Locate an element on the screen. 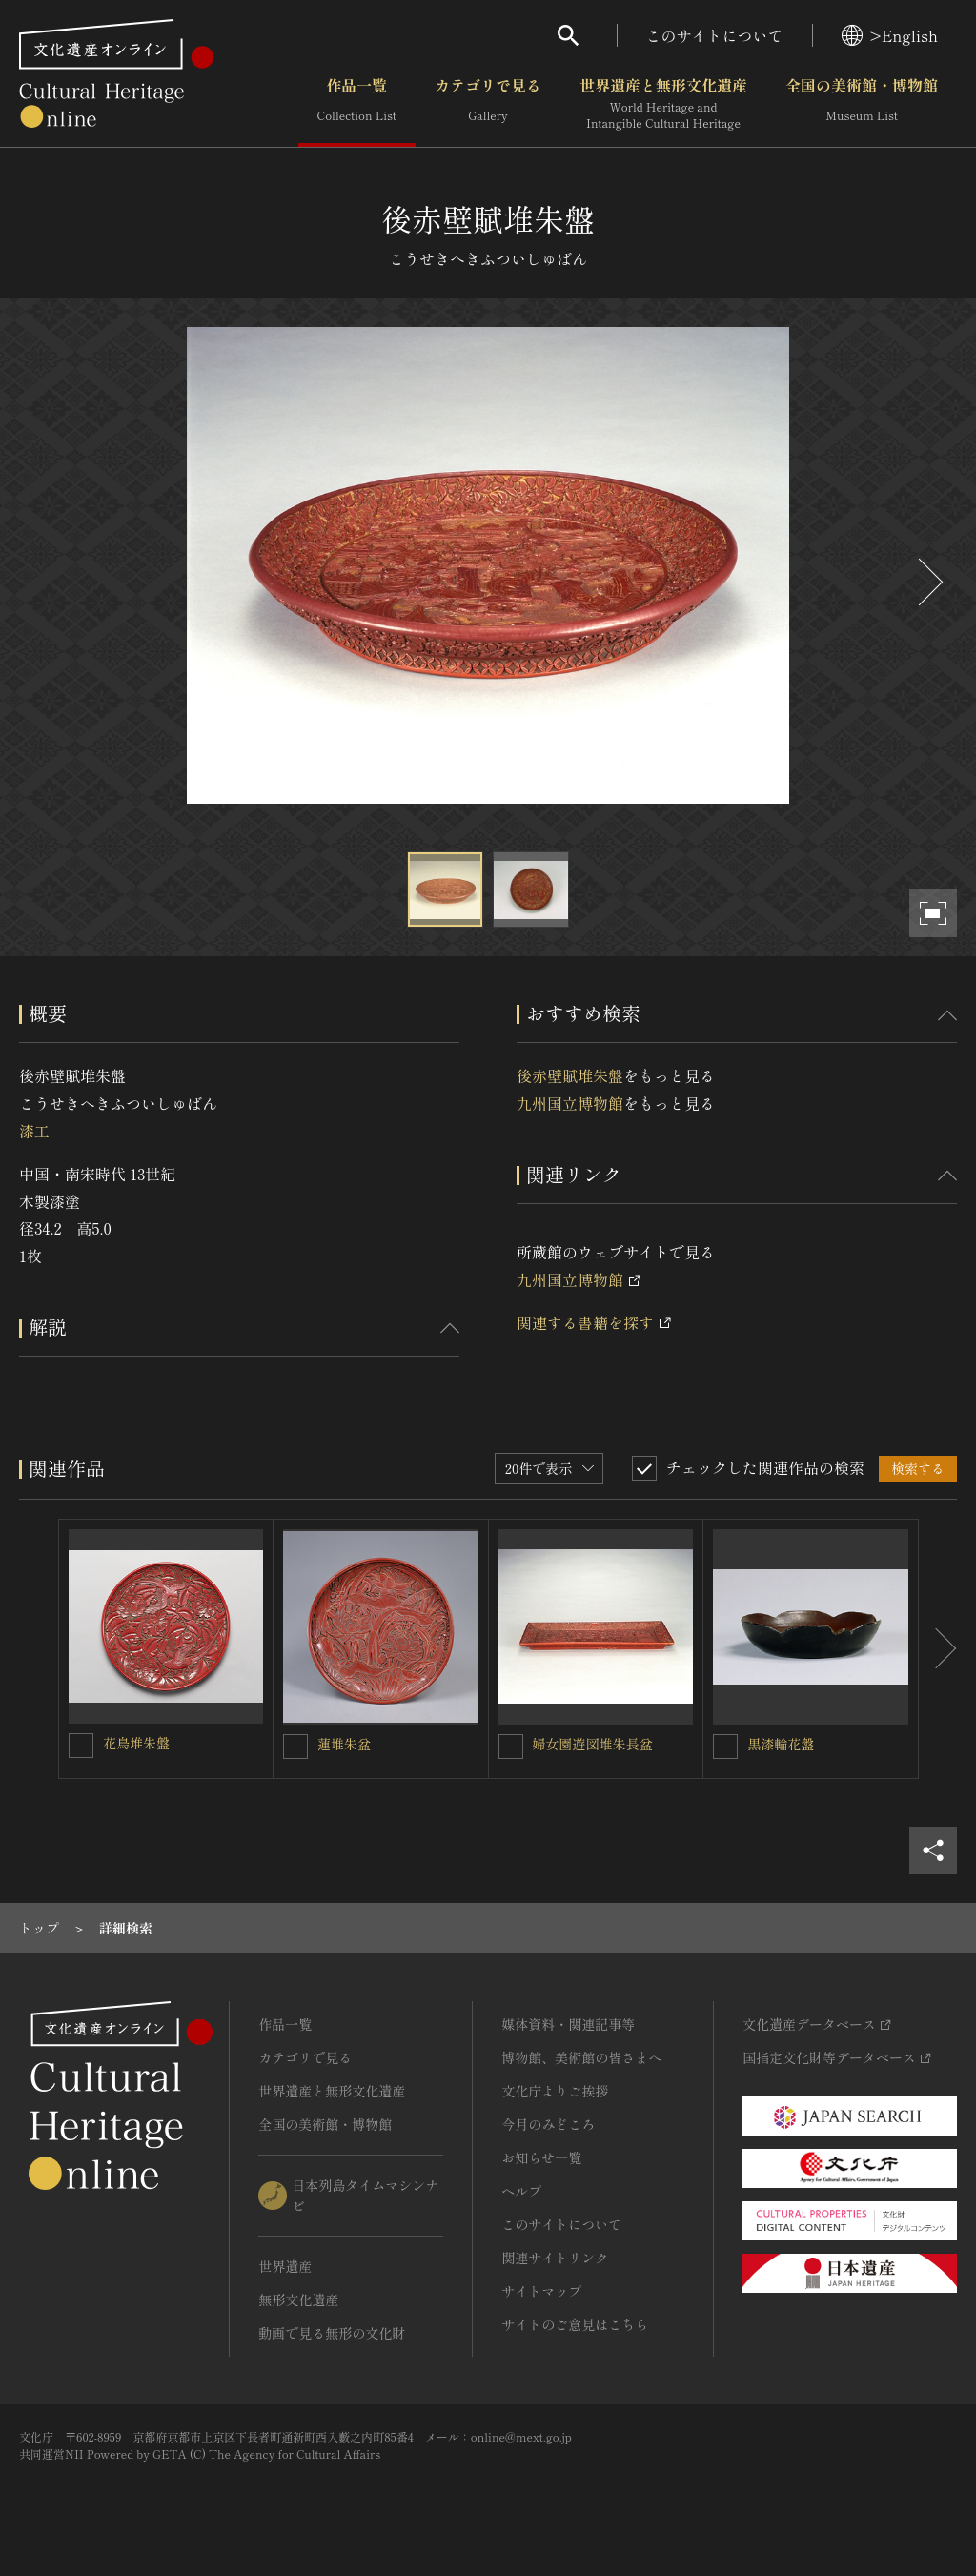 The height and width of the screenshot is (2576, 976). このサイトについて is located at coordinates (714, 35).